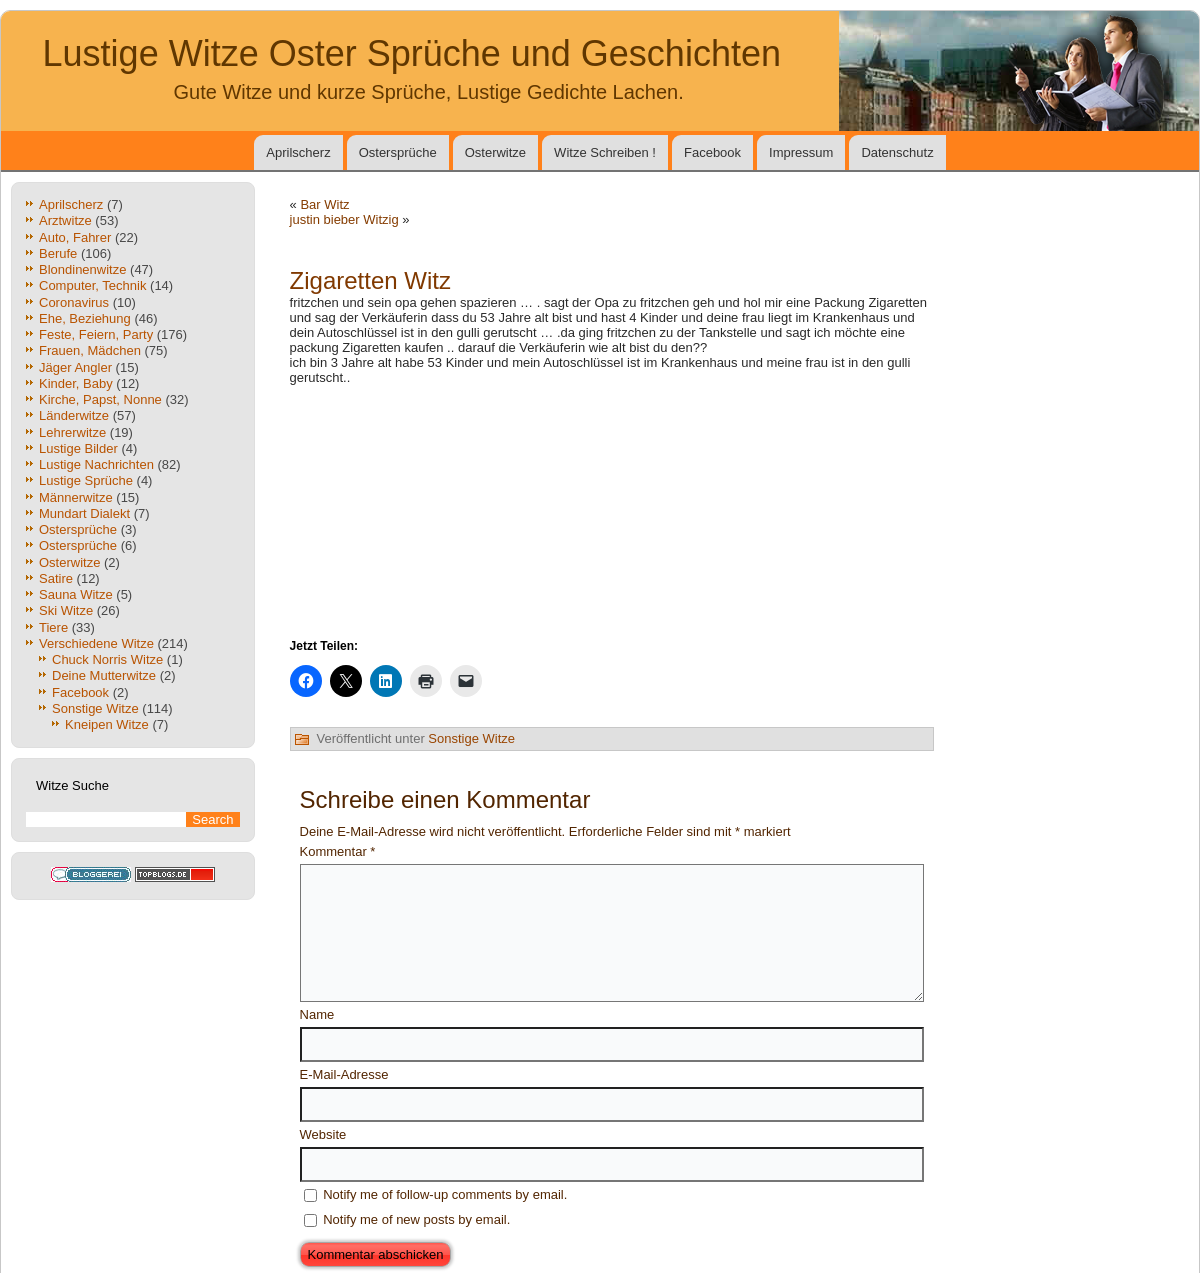 This screenshot has height=1273, width=1200. What do you see at coordinates (107, 659) in the screenshot?
I see `Chuck Norris Witze` at bounding box center [107, 659].